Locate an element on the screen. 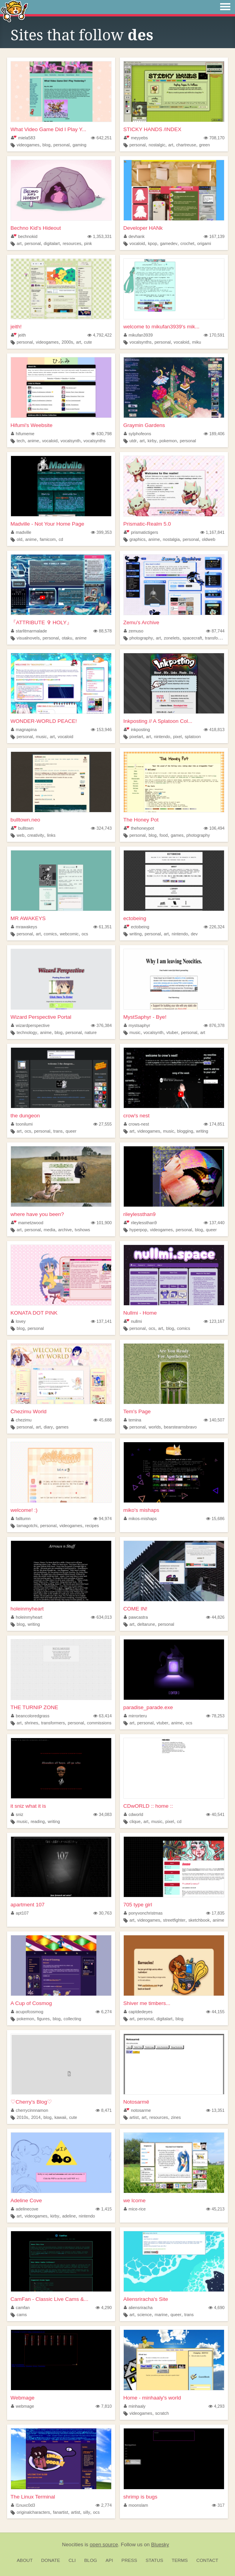  Hifumi's Weebsite is located at coordinates (31, 425).